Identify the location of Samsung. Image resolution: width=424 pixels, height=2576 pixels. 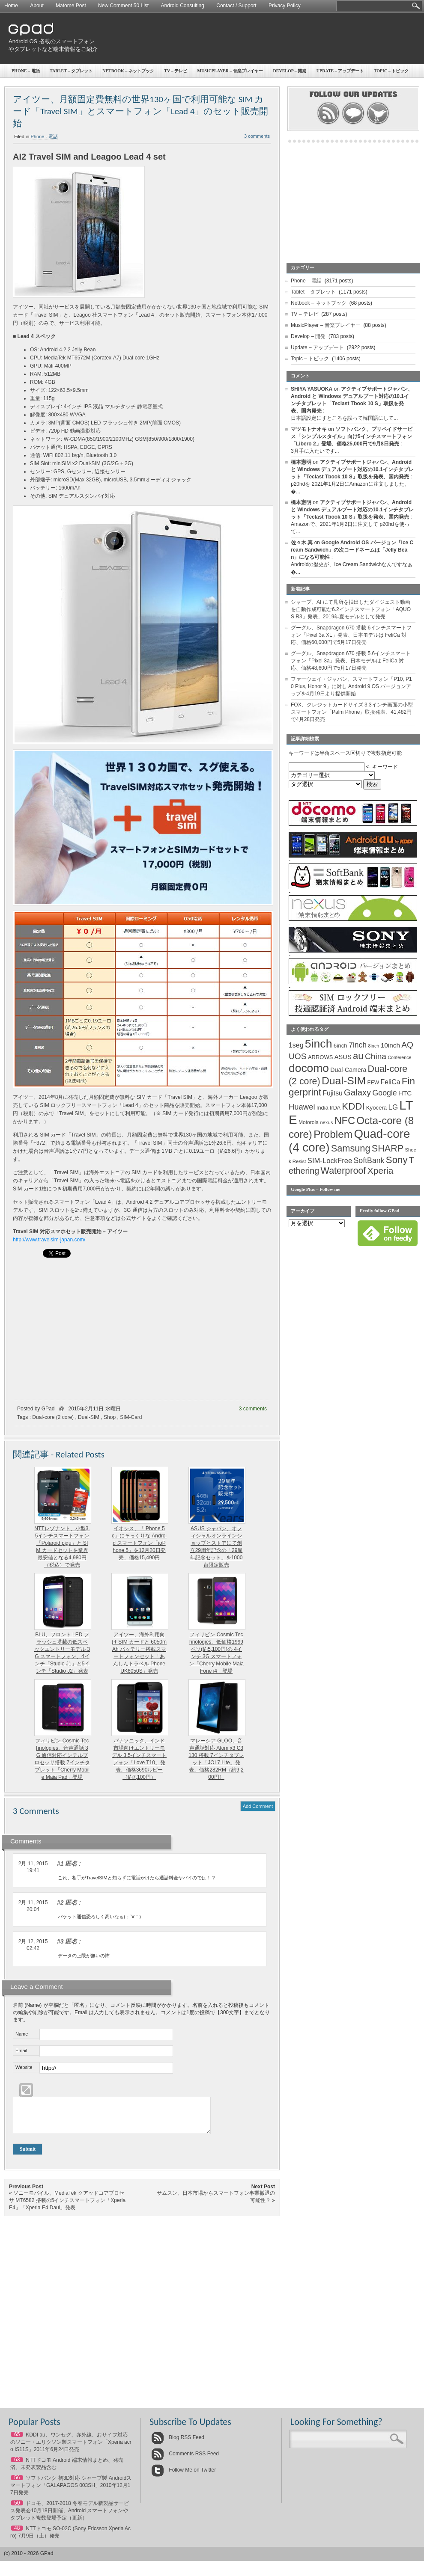
(350, 1148).